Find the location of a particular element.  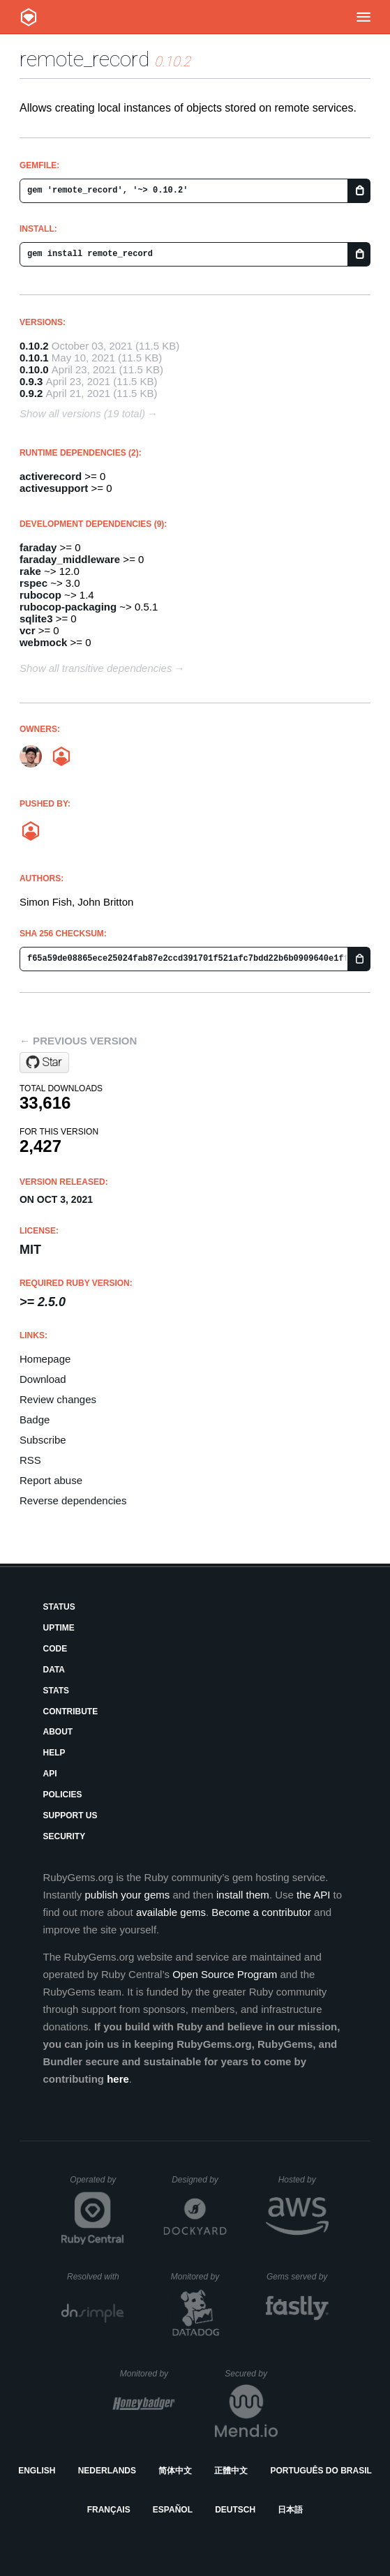

Security is located at coordinates (64, 1836).